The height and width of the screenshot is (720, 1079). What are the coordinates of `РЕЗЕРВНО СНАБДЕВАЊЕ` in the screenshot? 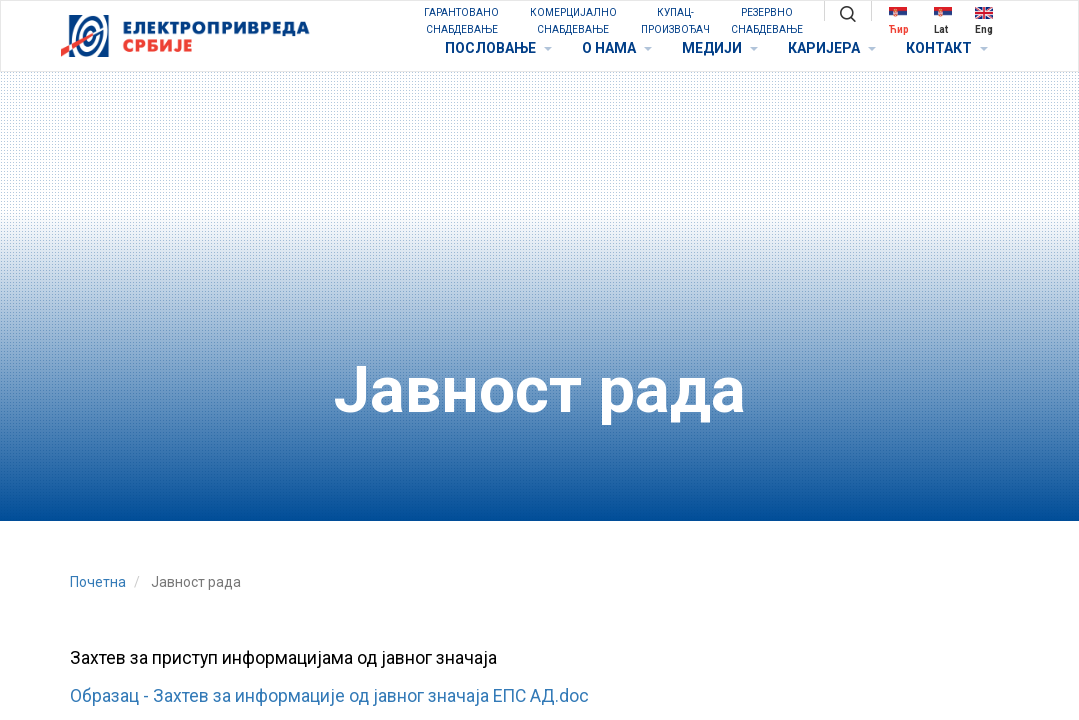 It's located at (767, 21).